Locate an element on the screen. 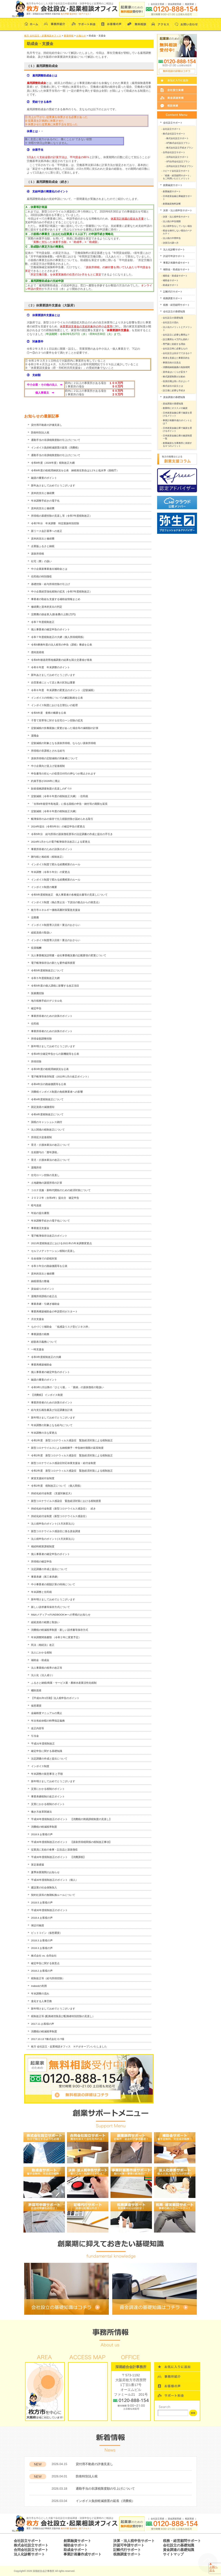 Image resolution: width=221 pixels, height=2576 pixels. 令和３年分の路線価図等を公表 is located at coordinates (49, 1265).